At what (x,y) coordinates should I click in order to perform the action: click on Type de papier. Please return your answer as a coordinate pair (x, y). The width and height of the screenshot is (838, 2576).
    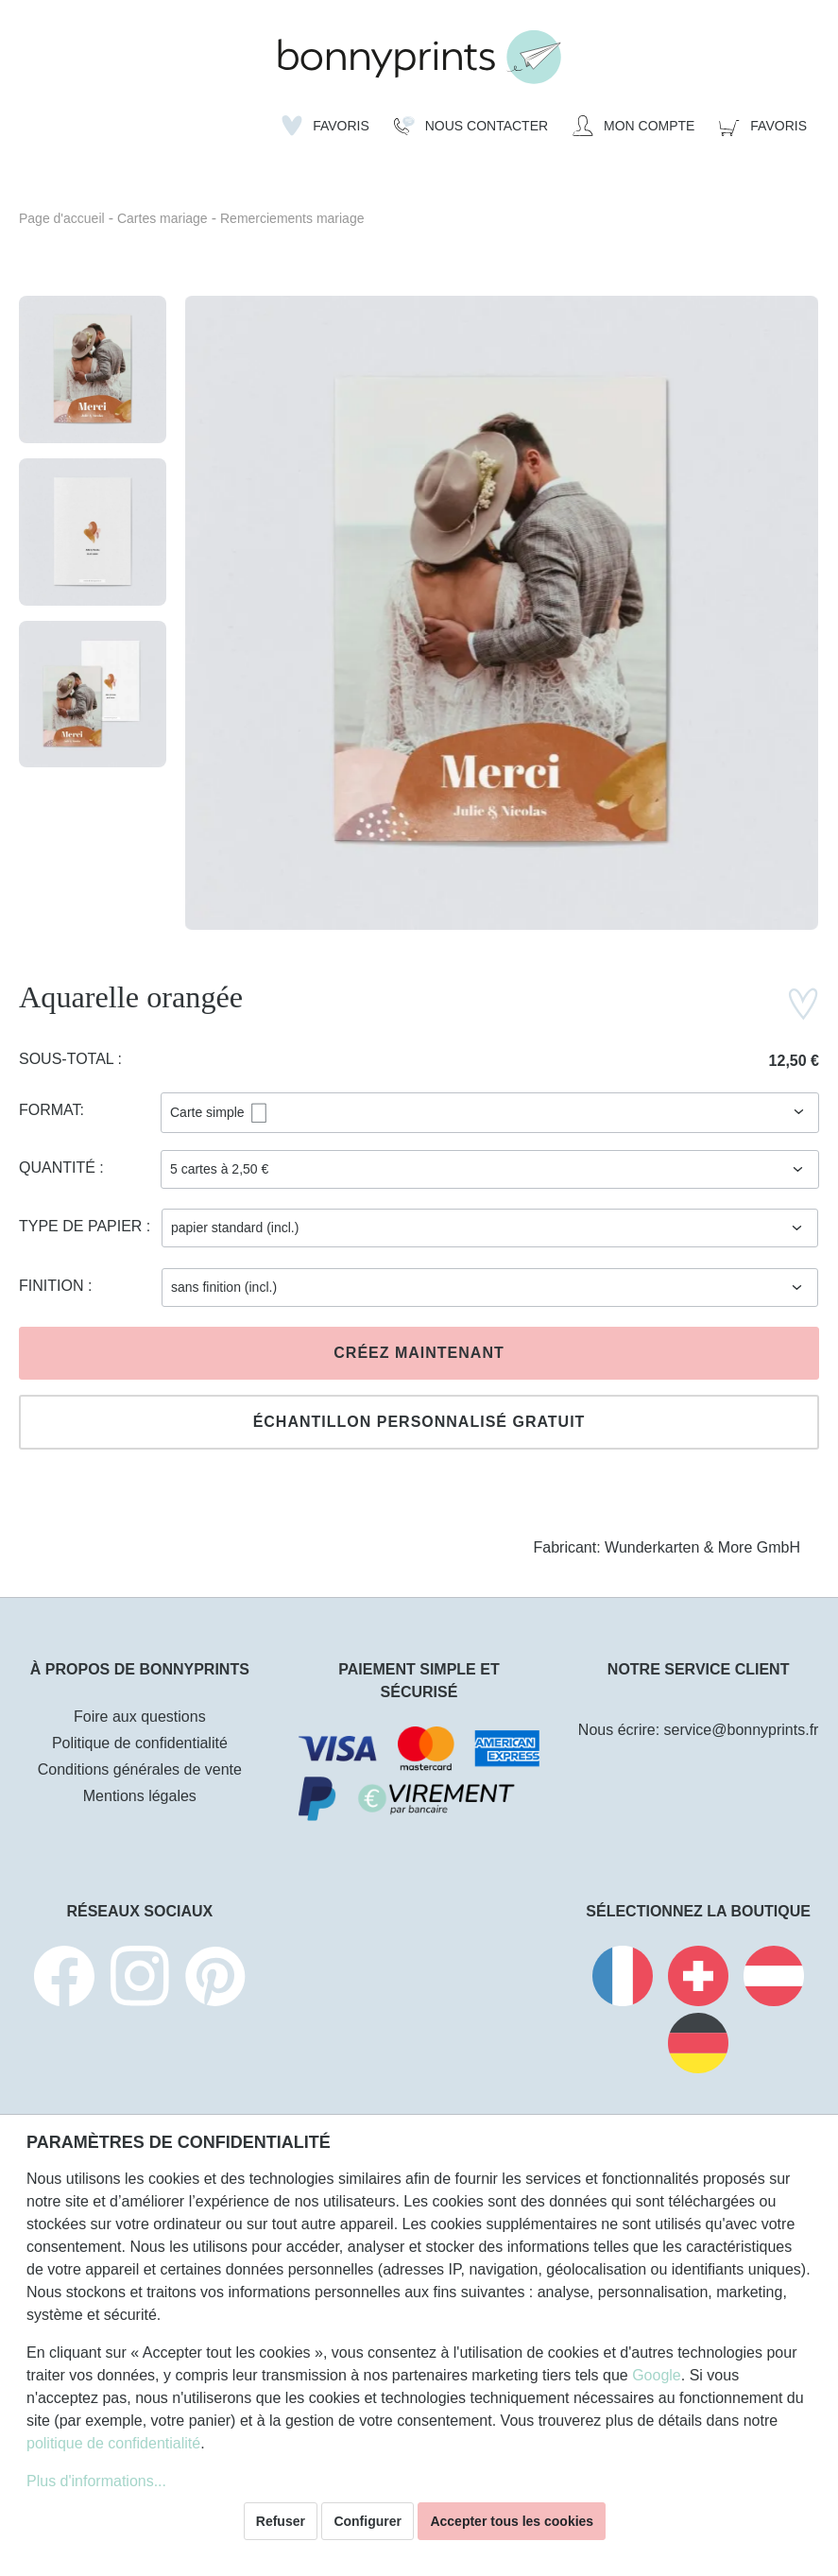
    Looking at the image, I should click on (82, 1226).